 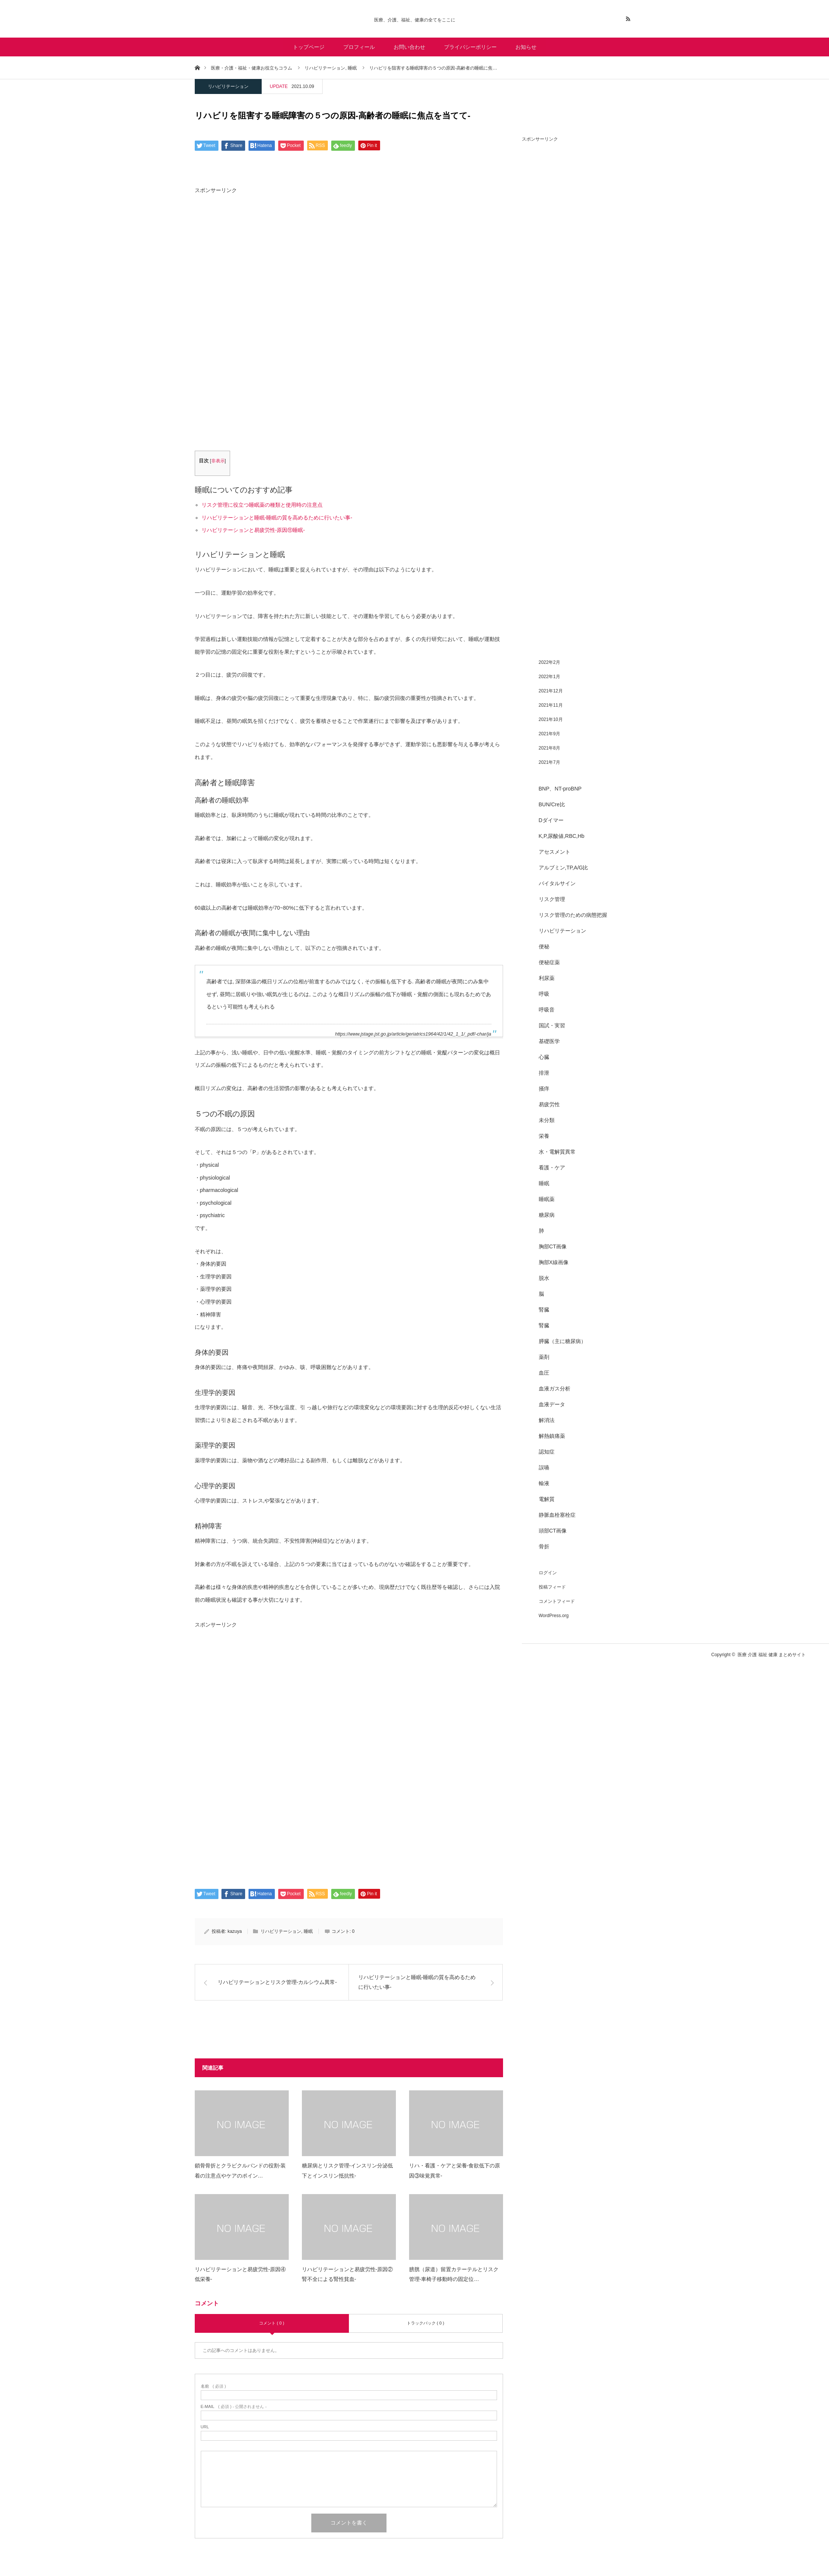 I want to click on 血液ガス分析, so click(x=554, y=1389).